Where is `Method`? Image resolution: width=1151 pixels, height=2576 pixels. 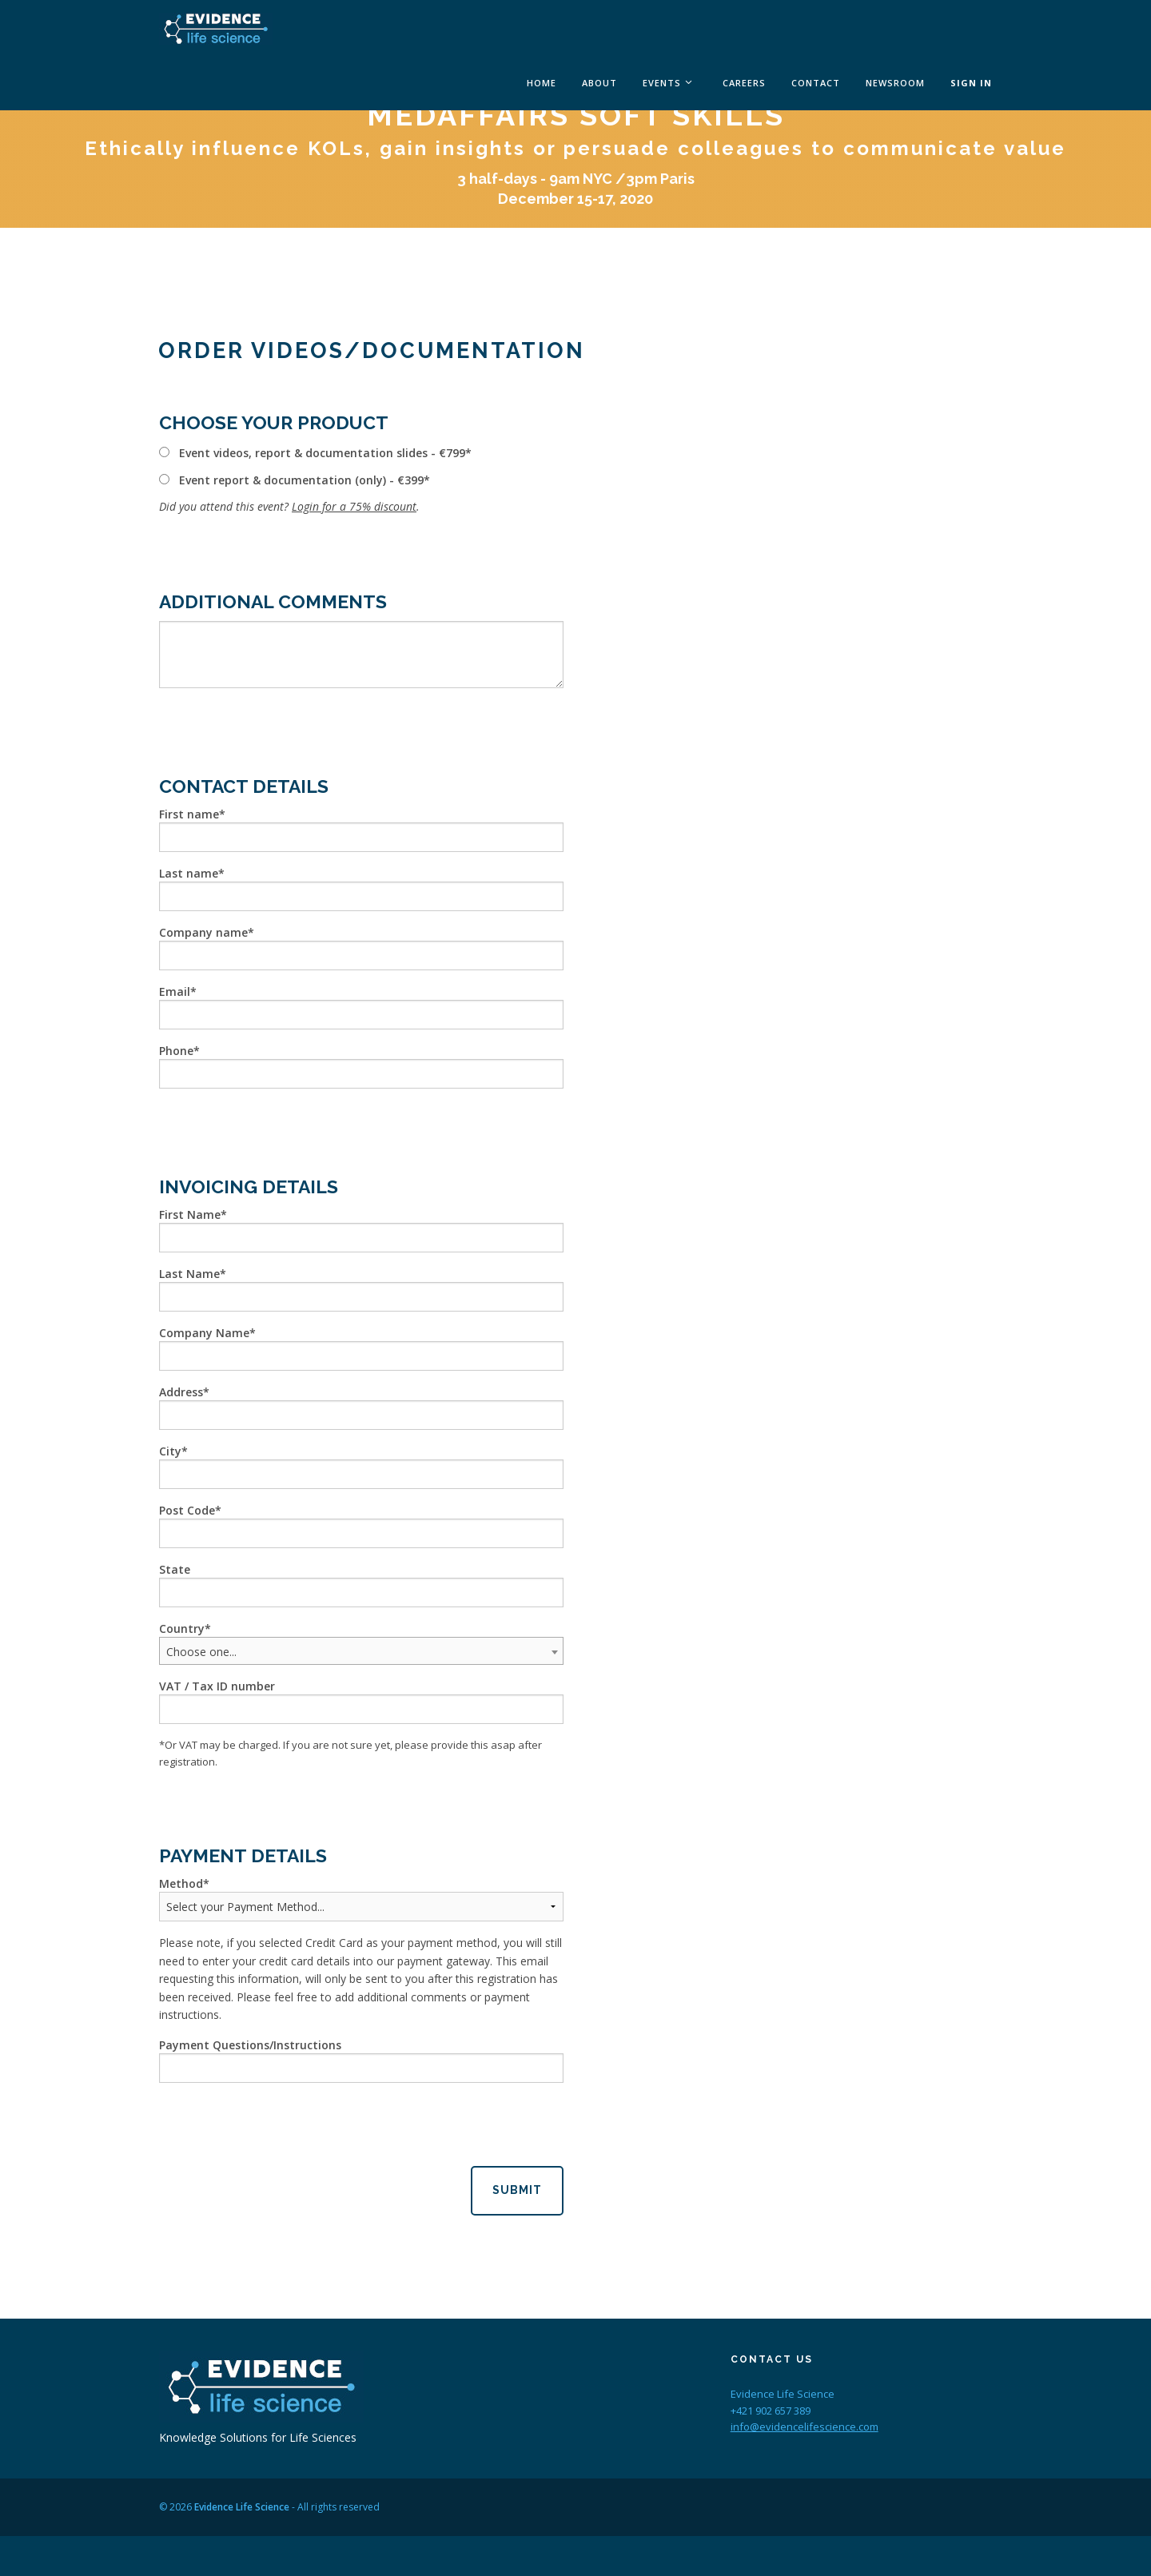
Method is located at coordinates (181, 1883).